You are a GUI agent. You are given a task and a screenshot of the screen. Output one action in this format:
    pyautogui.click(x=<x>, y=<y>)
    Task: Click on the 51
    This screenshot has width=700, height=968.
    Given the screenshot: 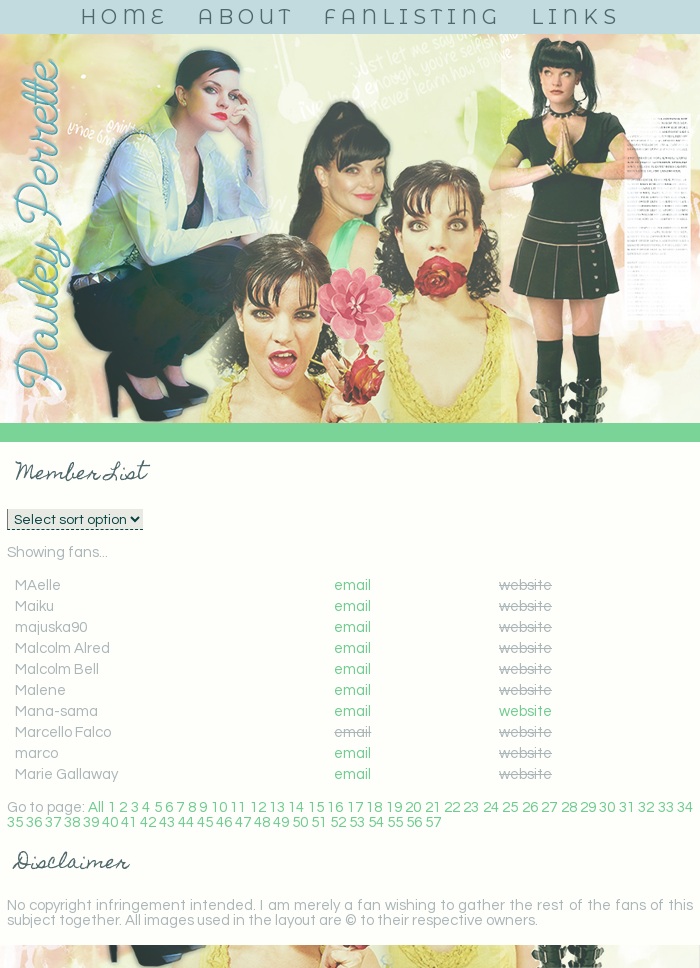 What is the action you would take?
    pyautogui.click(x=319, y=822)
    